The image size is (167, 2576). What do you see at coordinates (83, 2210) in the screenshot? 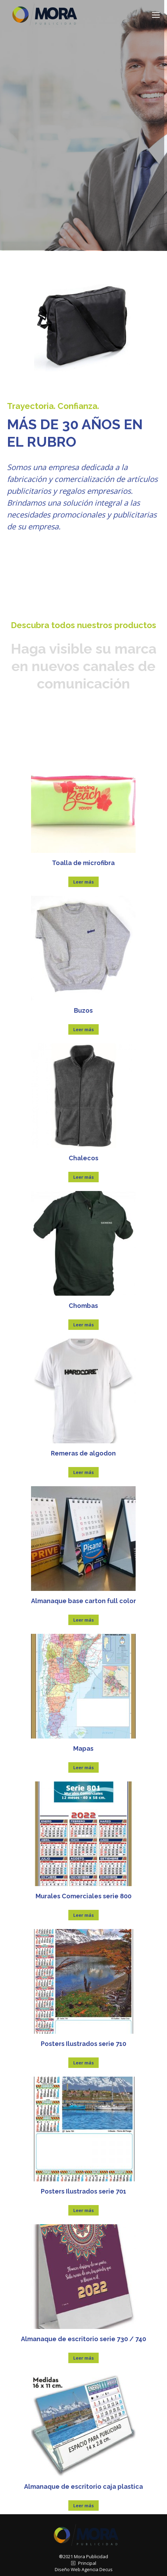
I see `Leer más [Lee más sobre “Posters Ilustrados serie 701”]` at bounding box center [83, 2210].